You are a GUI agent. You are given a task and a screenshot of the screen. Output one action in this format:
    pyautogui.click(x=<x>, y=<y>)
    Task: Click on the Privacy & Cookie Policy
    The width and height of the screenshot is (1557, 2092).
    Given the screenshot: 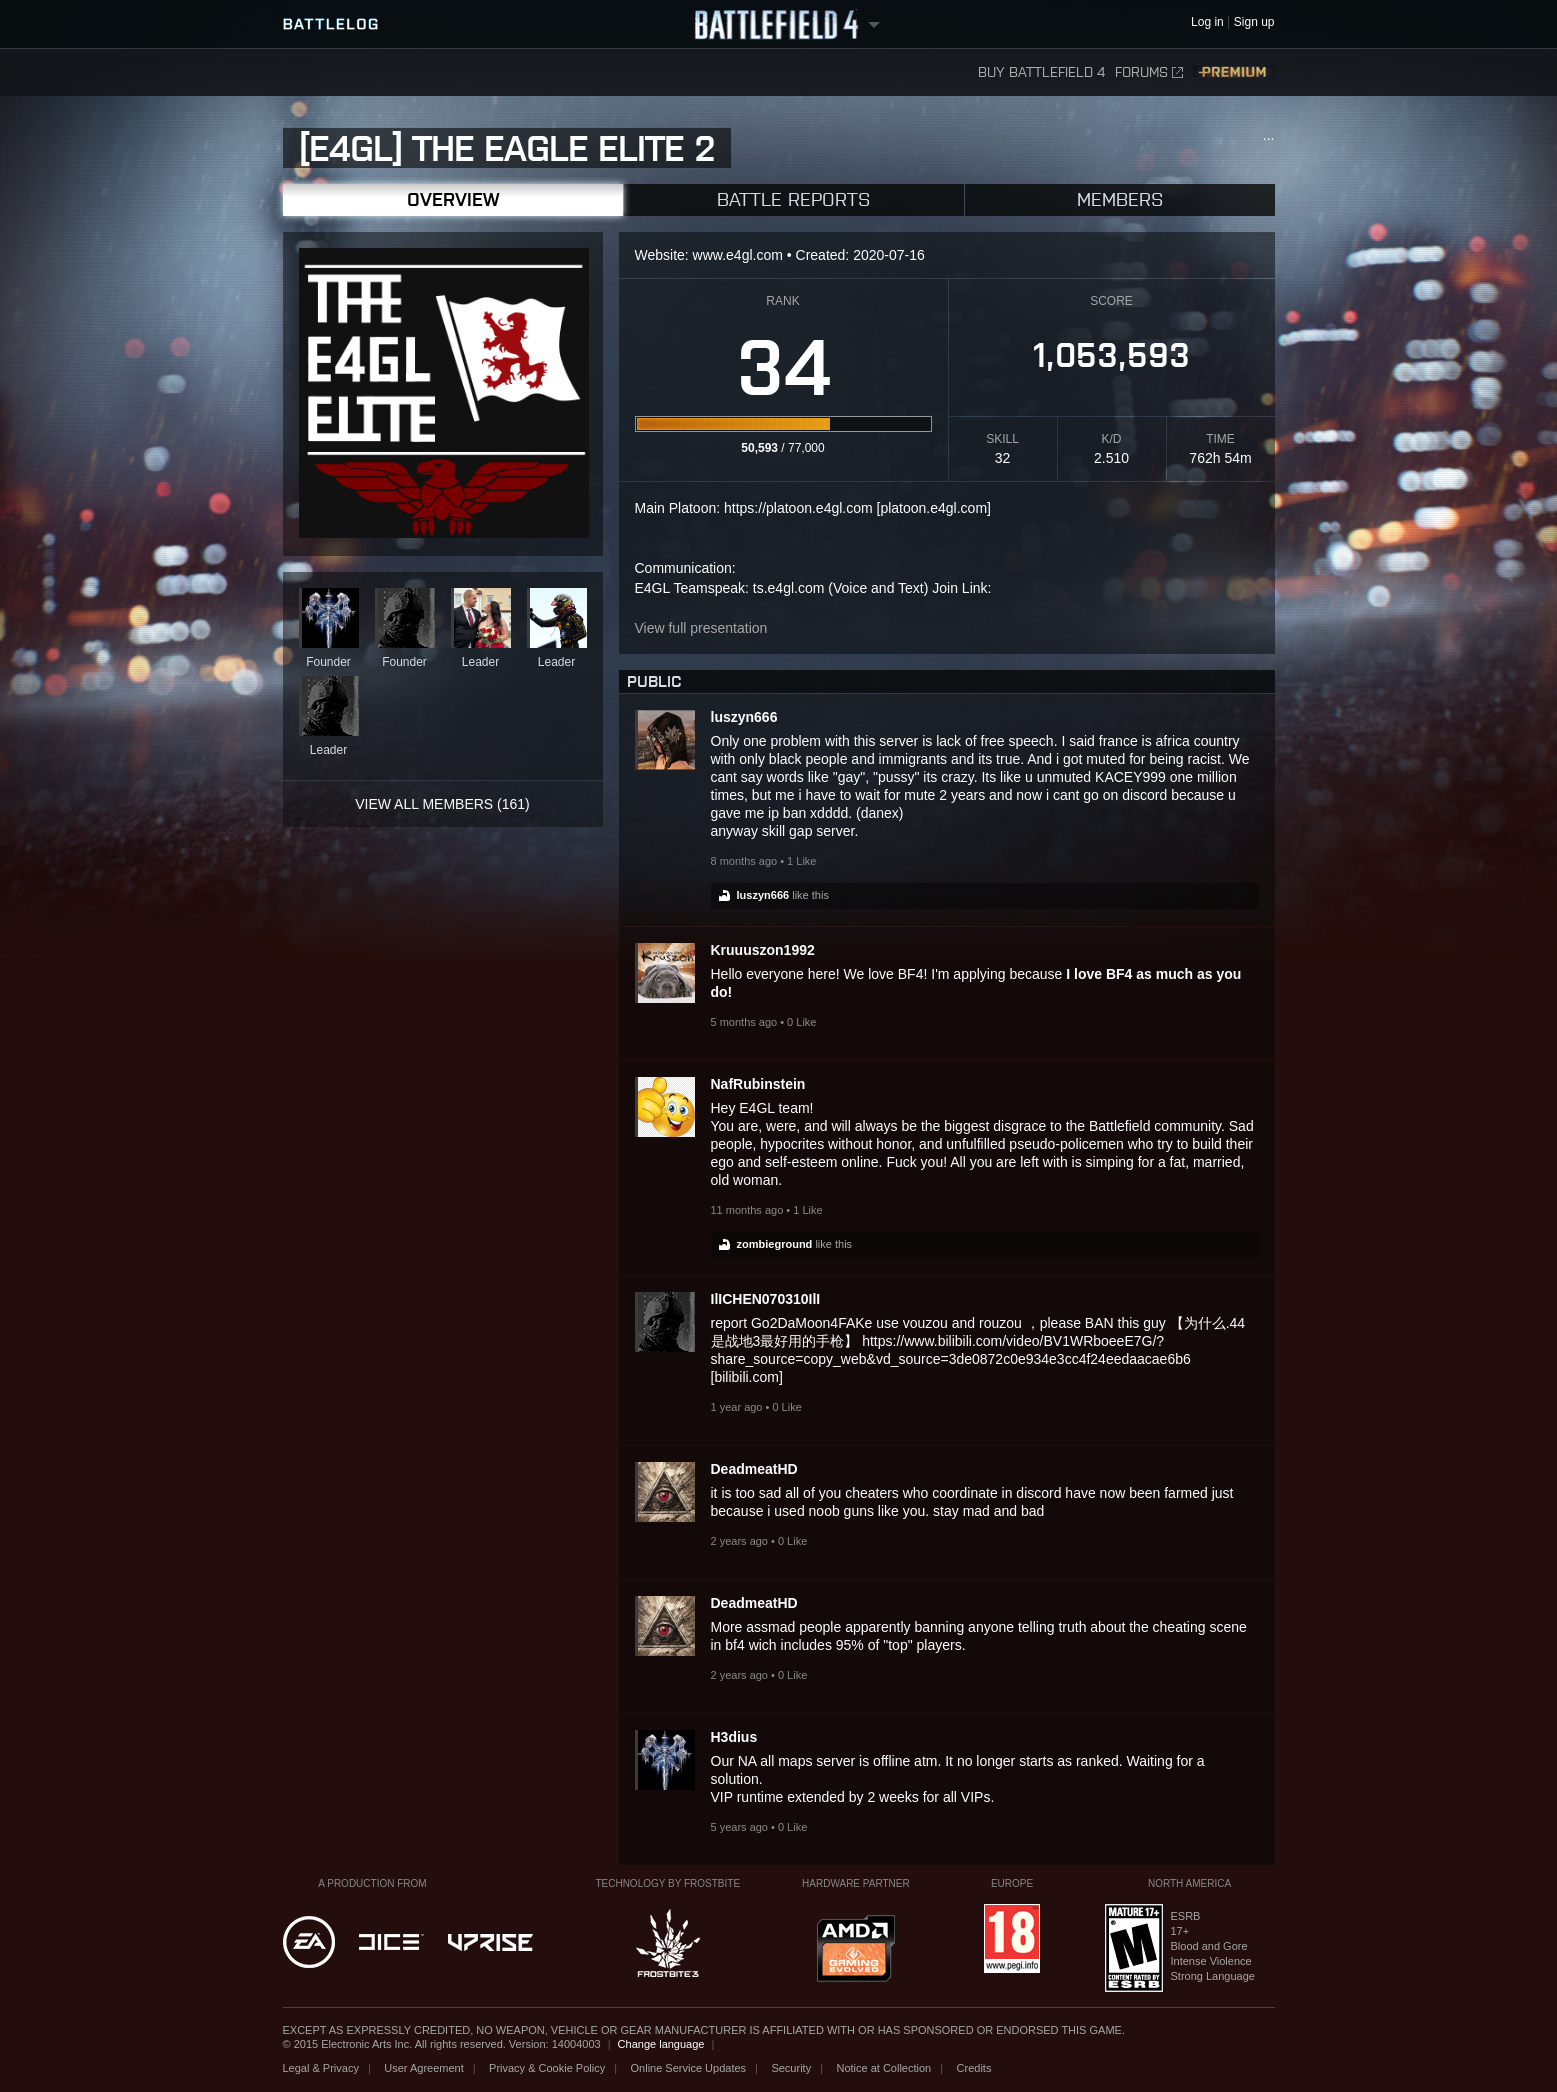 What is the action you would take?
    pyautogui.click(x=547, y=2068)
    